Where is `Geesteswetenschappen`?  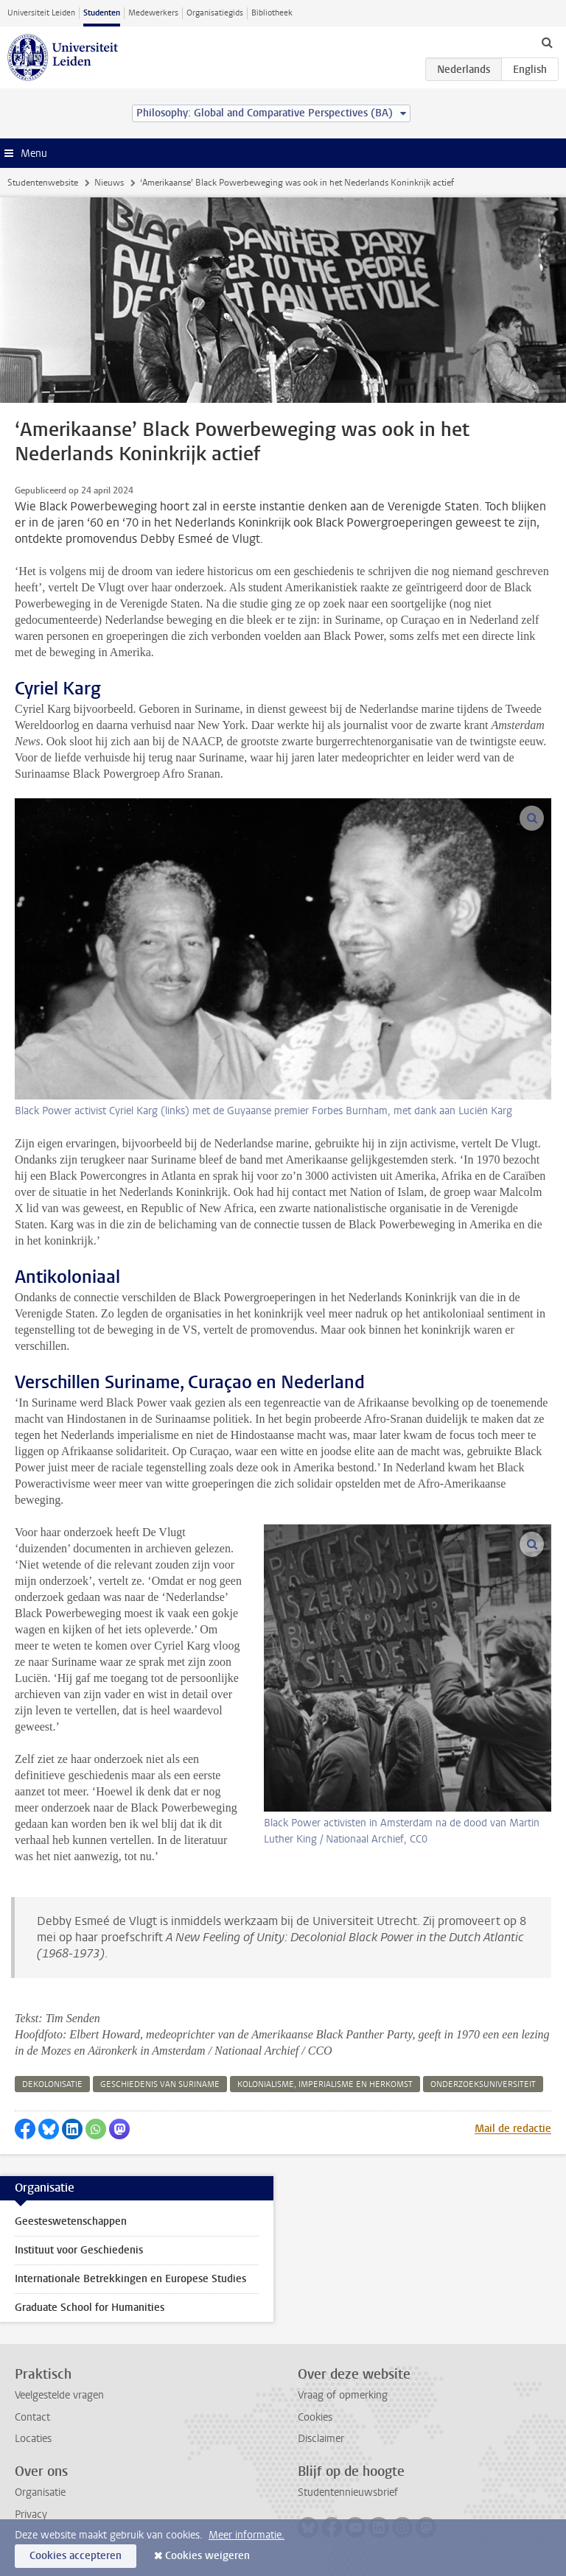
Geesteswetenschappen is located at coordinates (71, 2221).